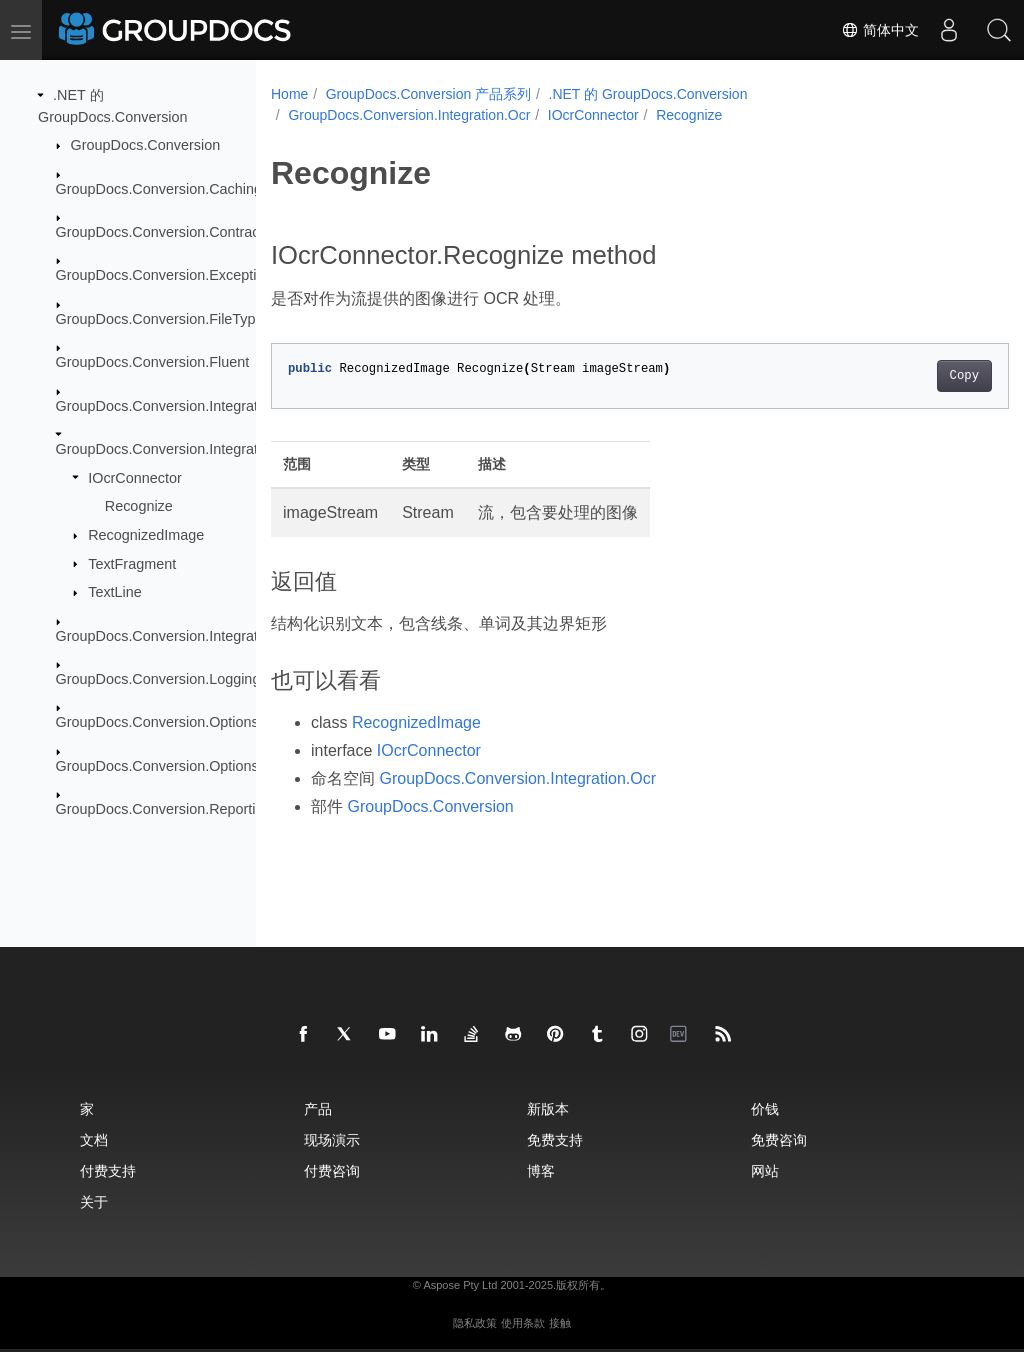  Describe the element at coordinates (765, 1108) in the screenshot. I see `价钱` at that location.